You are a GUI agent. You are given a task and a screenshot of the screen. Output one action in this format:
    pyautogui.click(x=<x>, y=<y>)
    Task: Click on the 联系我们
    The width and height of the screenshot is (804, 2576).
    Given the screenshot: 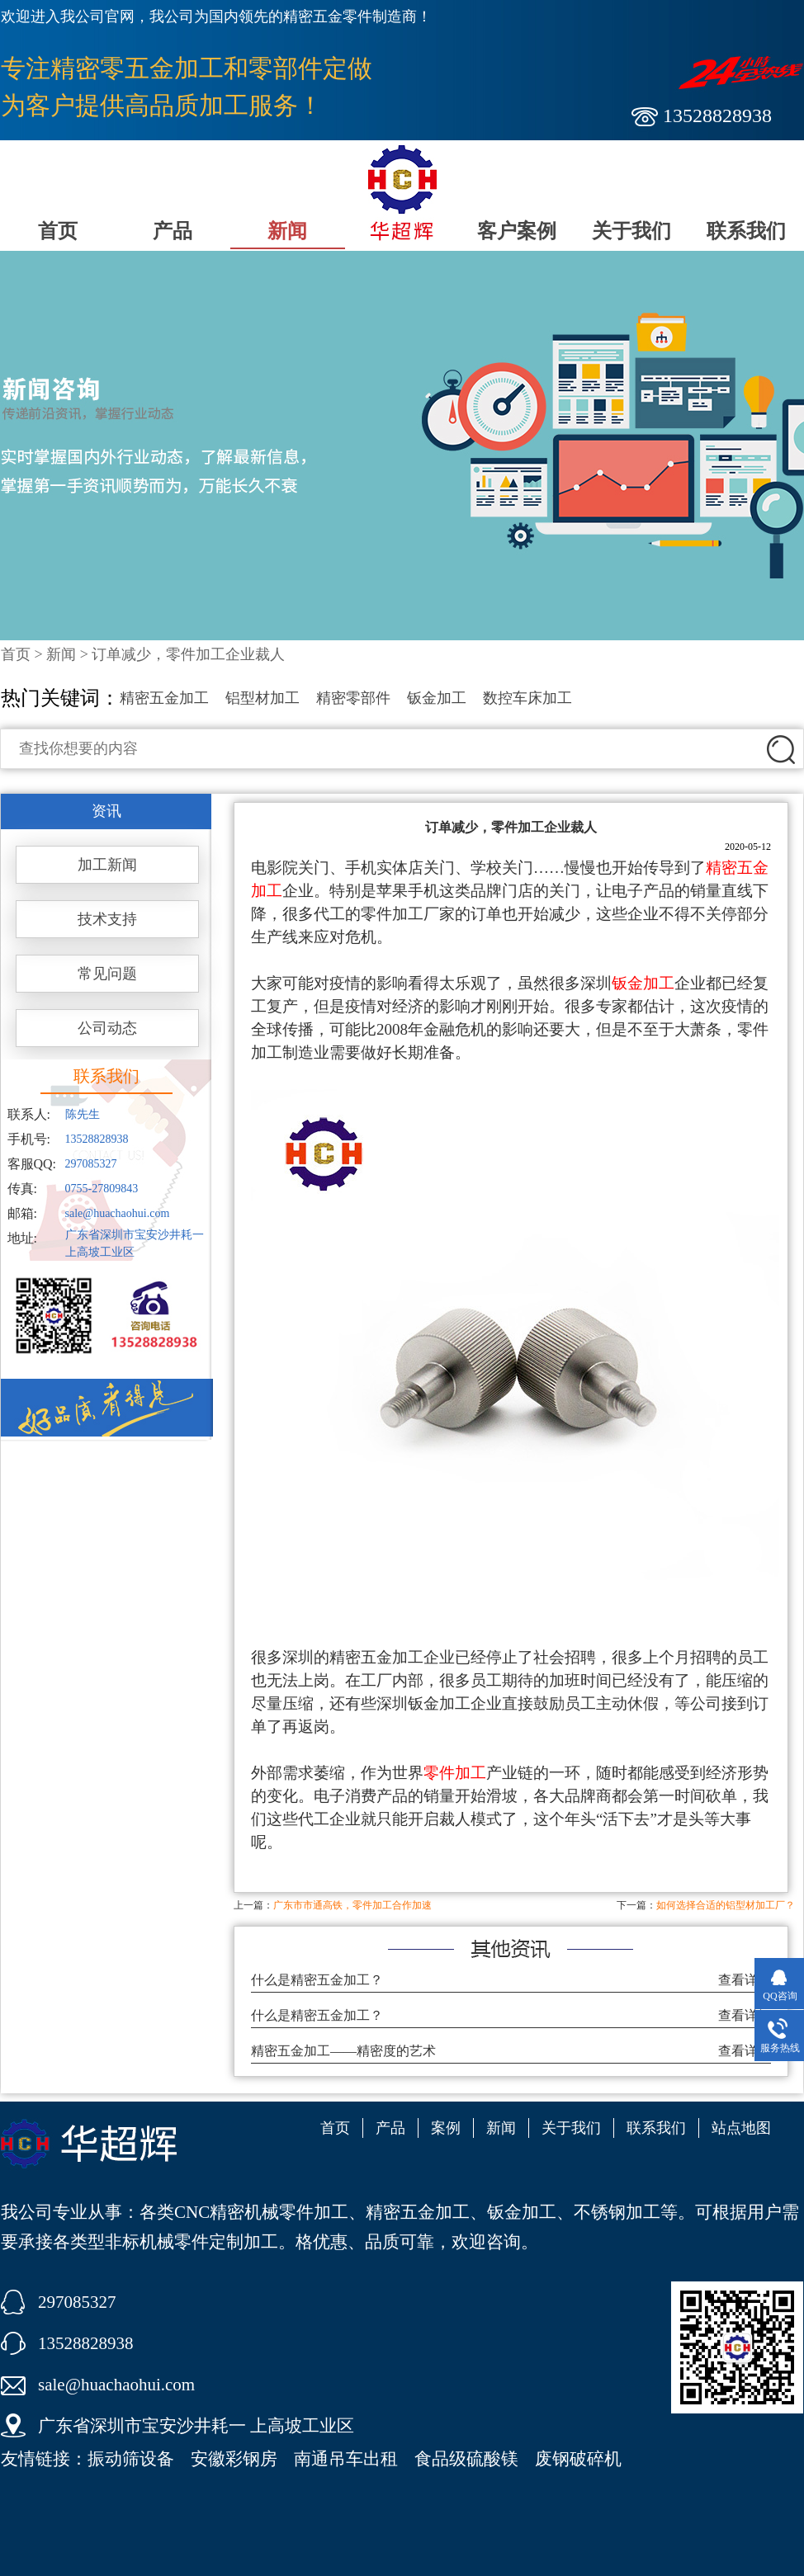 What is the action you would take?
    pyautogui.click(x=746, y=231)
    